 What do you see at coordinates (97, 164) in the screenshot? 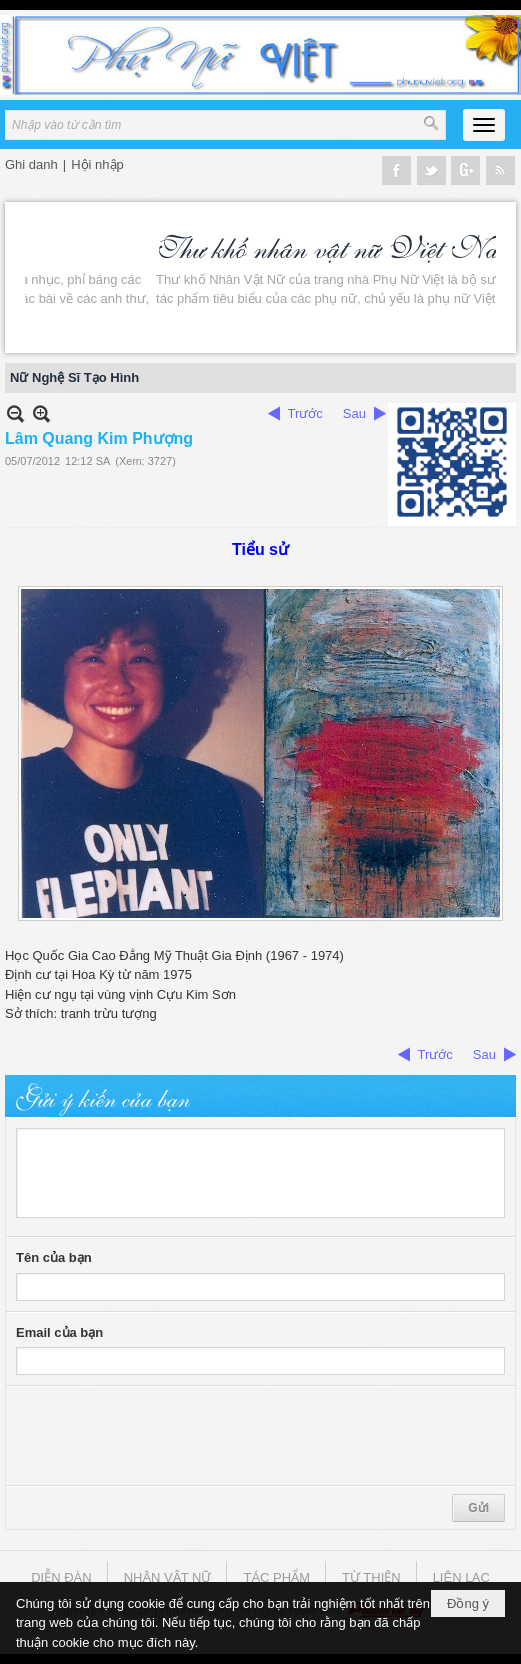
I see `Hội nhập` at bounding box center [97, 164].